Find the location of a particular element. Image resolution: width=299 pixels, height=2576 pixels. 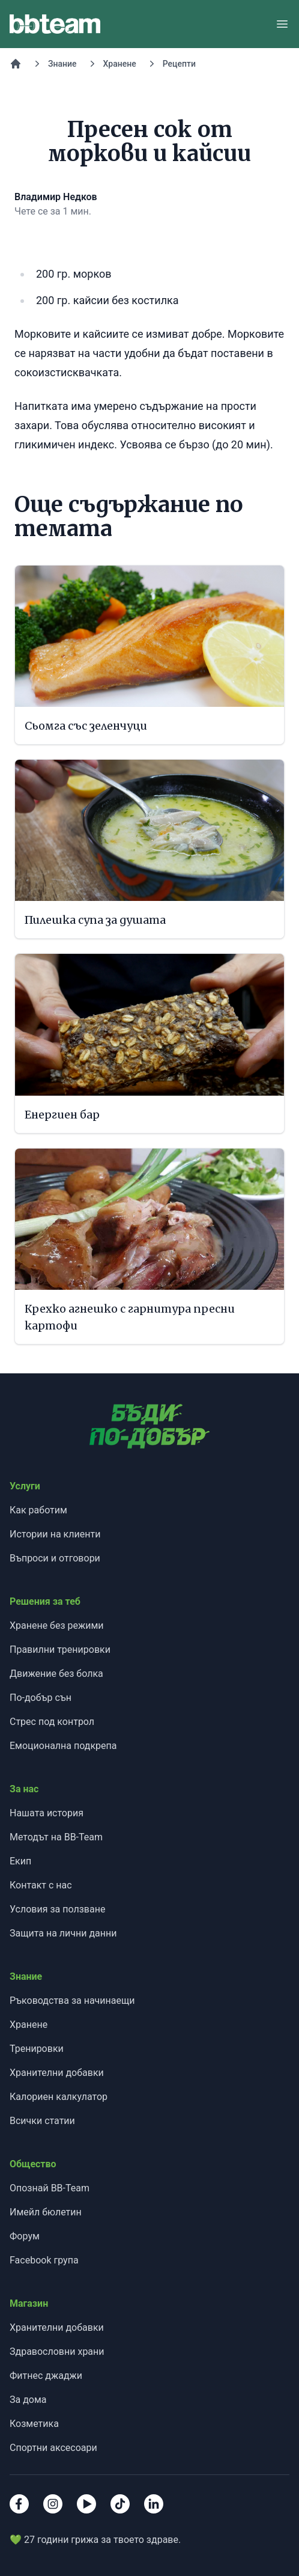

Знание is located at coordinates (62, 64).